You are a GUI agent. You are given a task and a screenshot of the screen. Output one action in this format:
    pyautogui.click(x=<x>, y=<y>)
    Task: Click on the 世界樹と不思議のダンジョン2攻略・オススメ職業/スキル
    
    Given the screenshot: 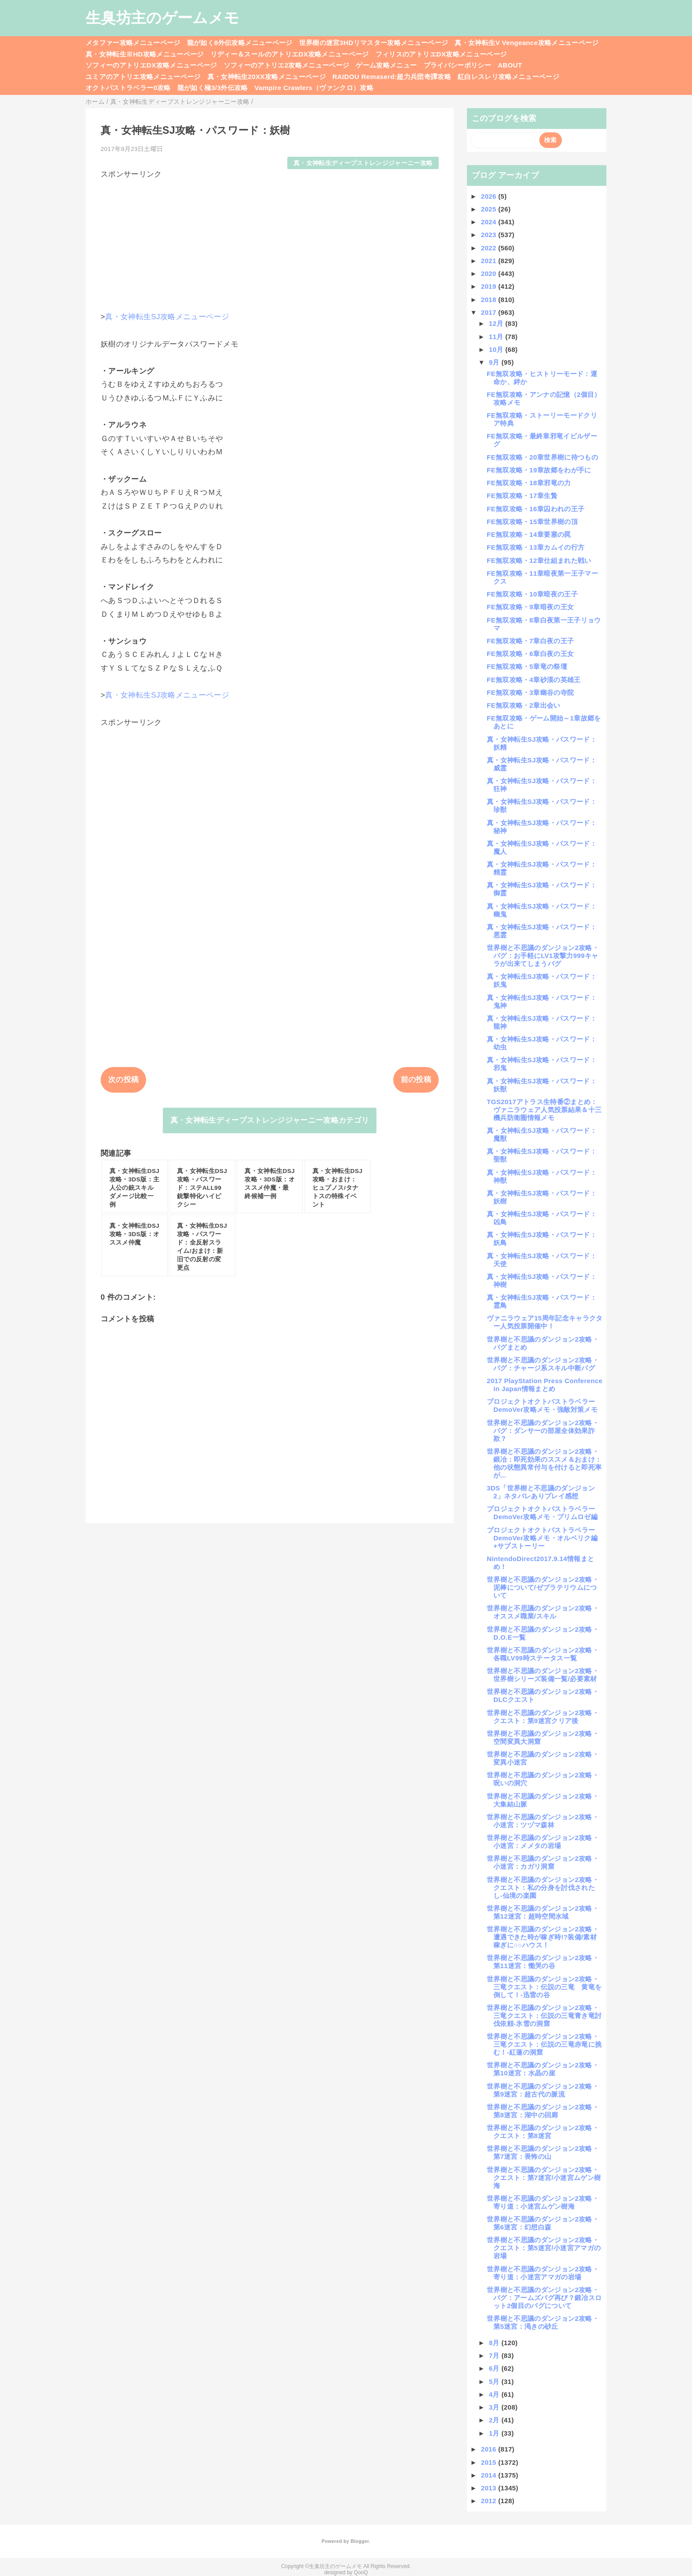 What is the action you would take?
    pyautogui.click(x=543, y=1612)
    